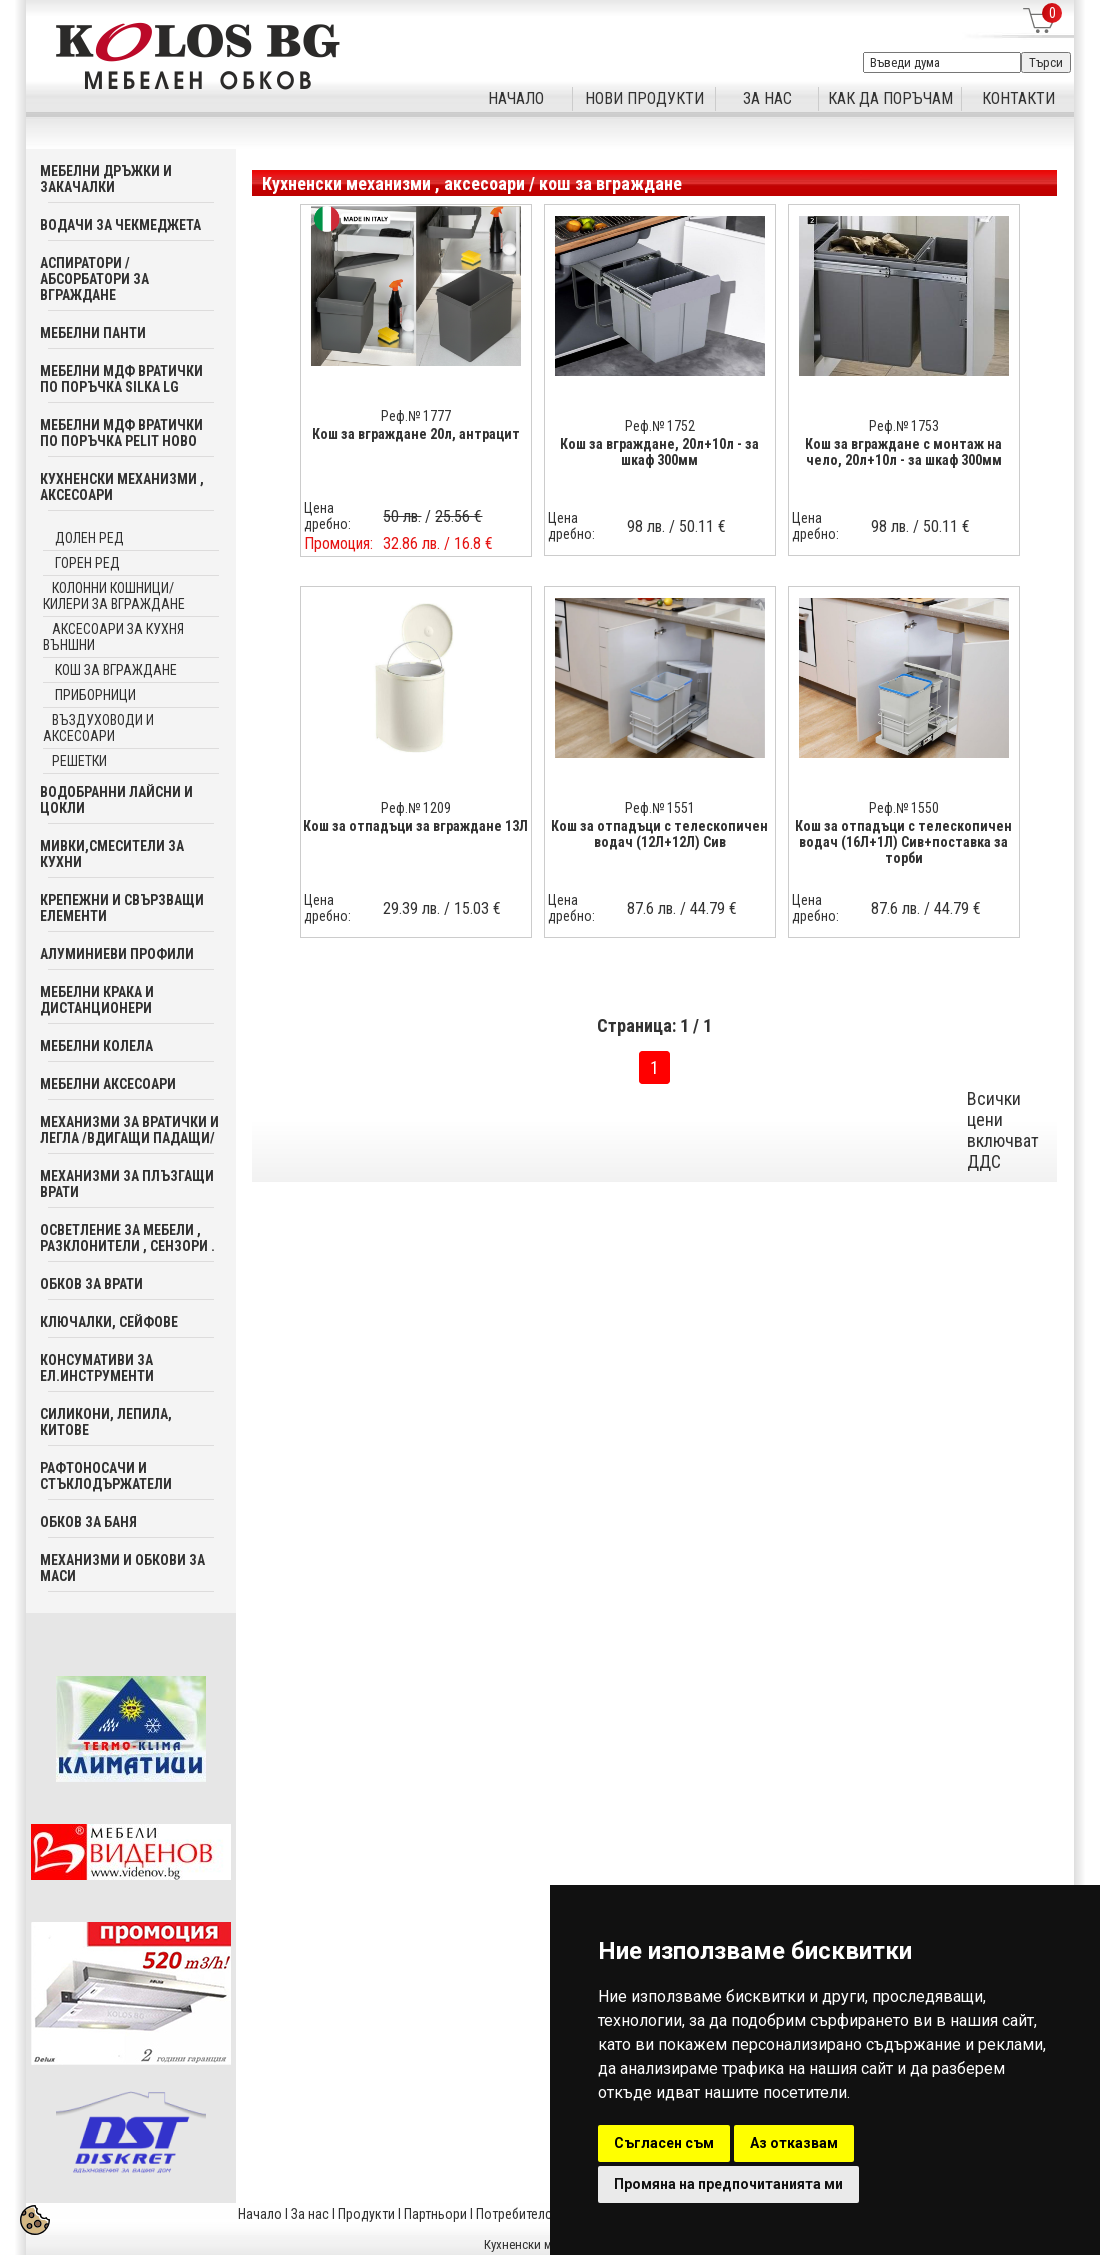  I want to click on Партньори, so click(435, 2214).